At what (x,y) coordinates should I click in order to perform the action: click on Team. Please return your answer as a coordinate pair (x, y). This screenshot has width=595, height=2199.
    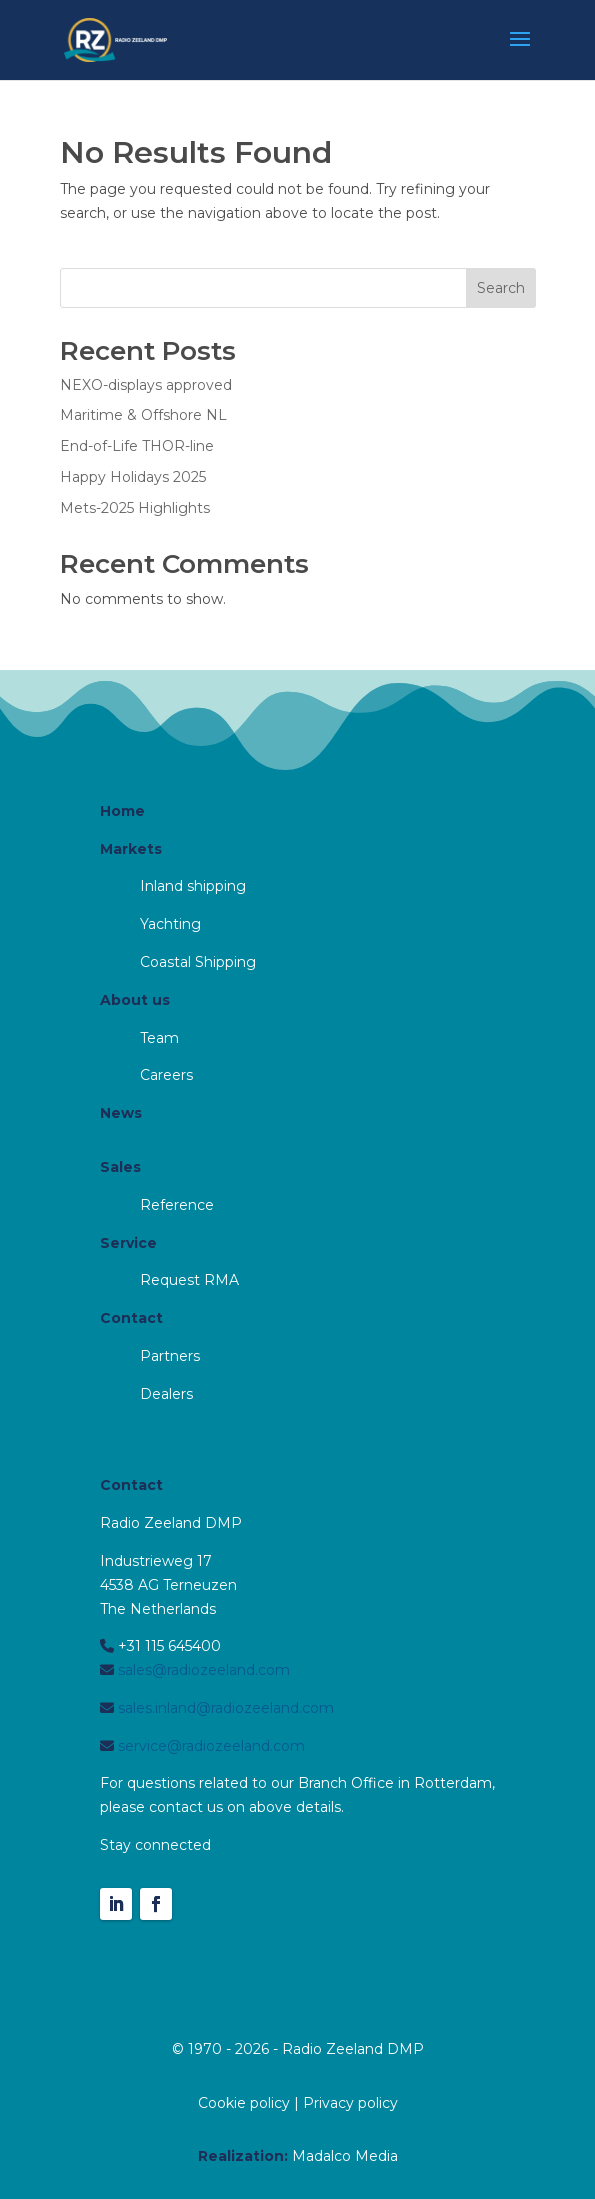
    Looking at the image, I should click on (159, 1038).